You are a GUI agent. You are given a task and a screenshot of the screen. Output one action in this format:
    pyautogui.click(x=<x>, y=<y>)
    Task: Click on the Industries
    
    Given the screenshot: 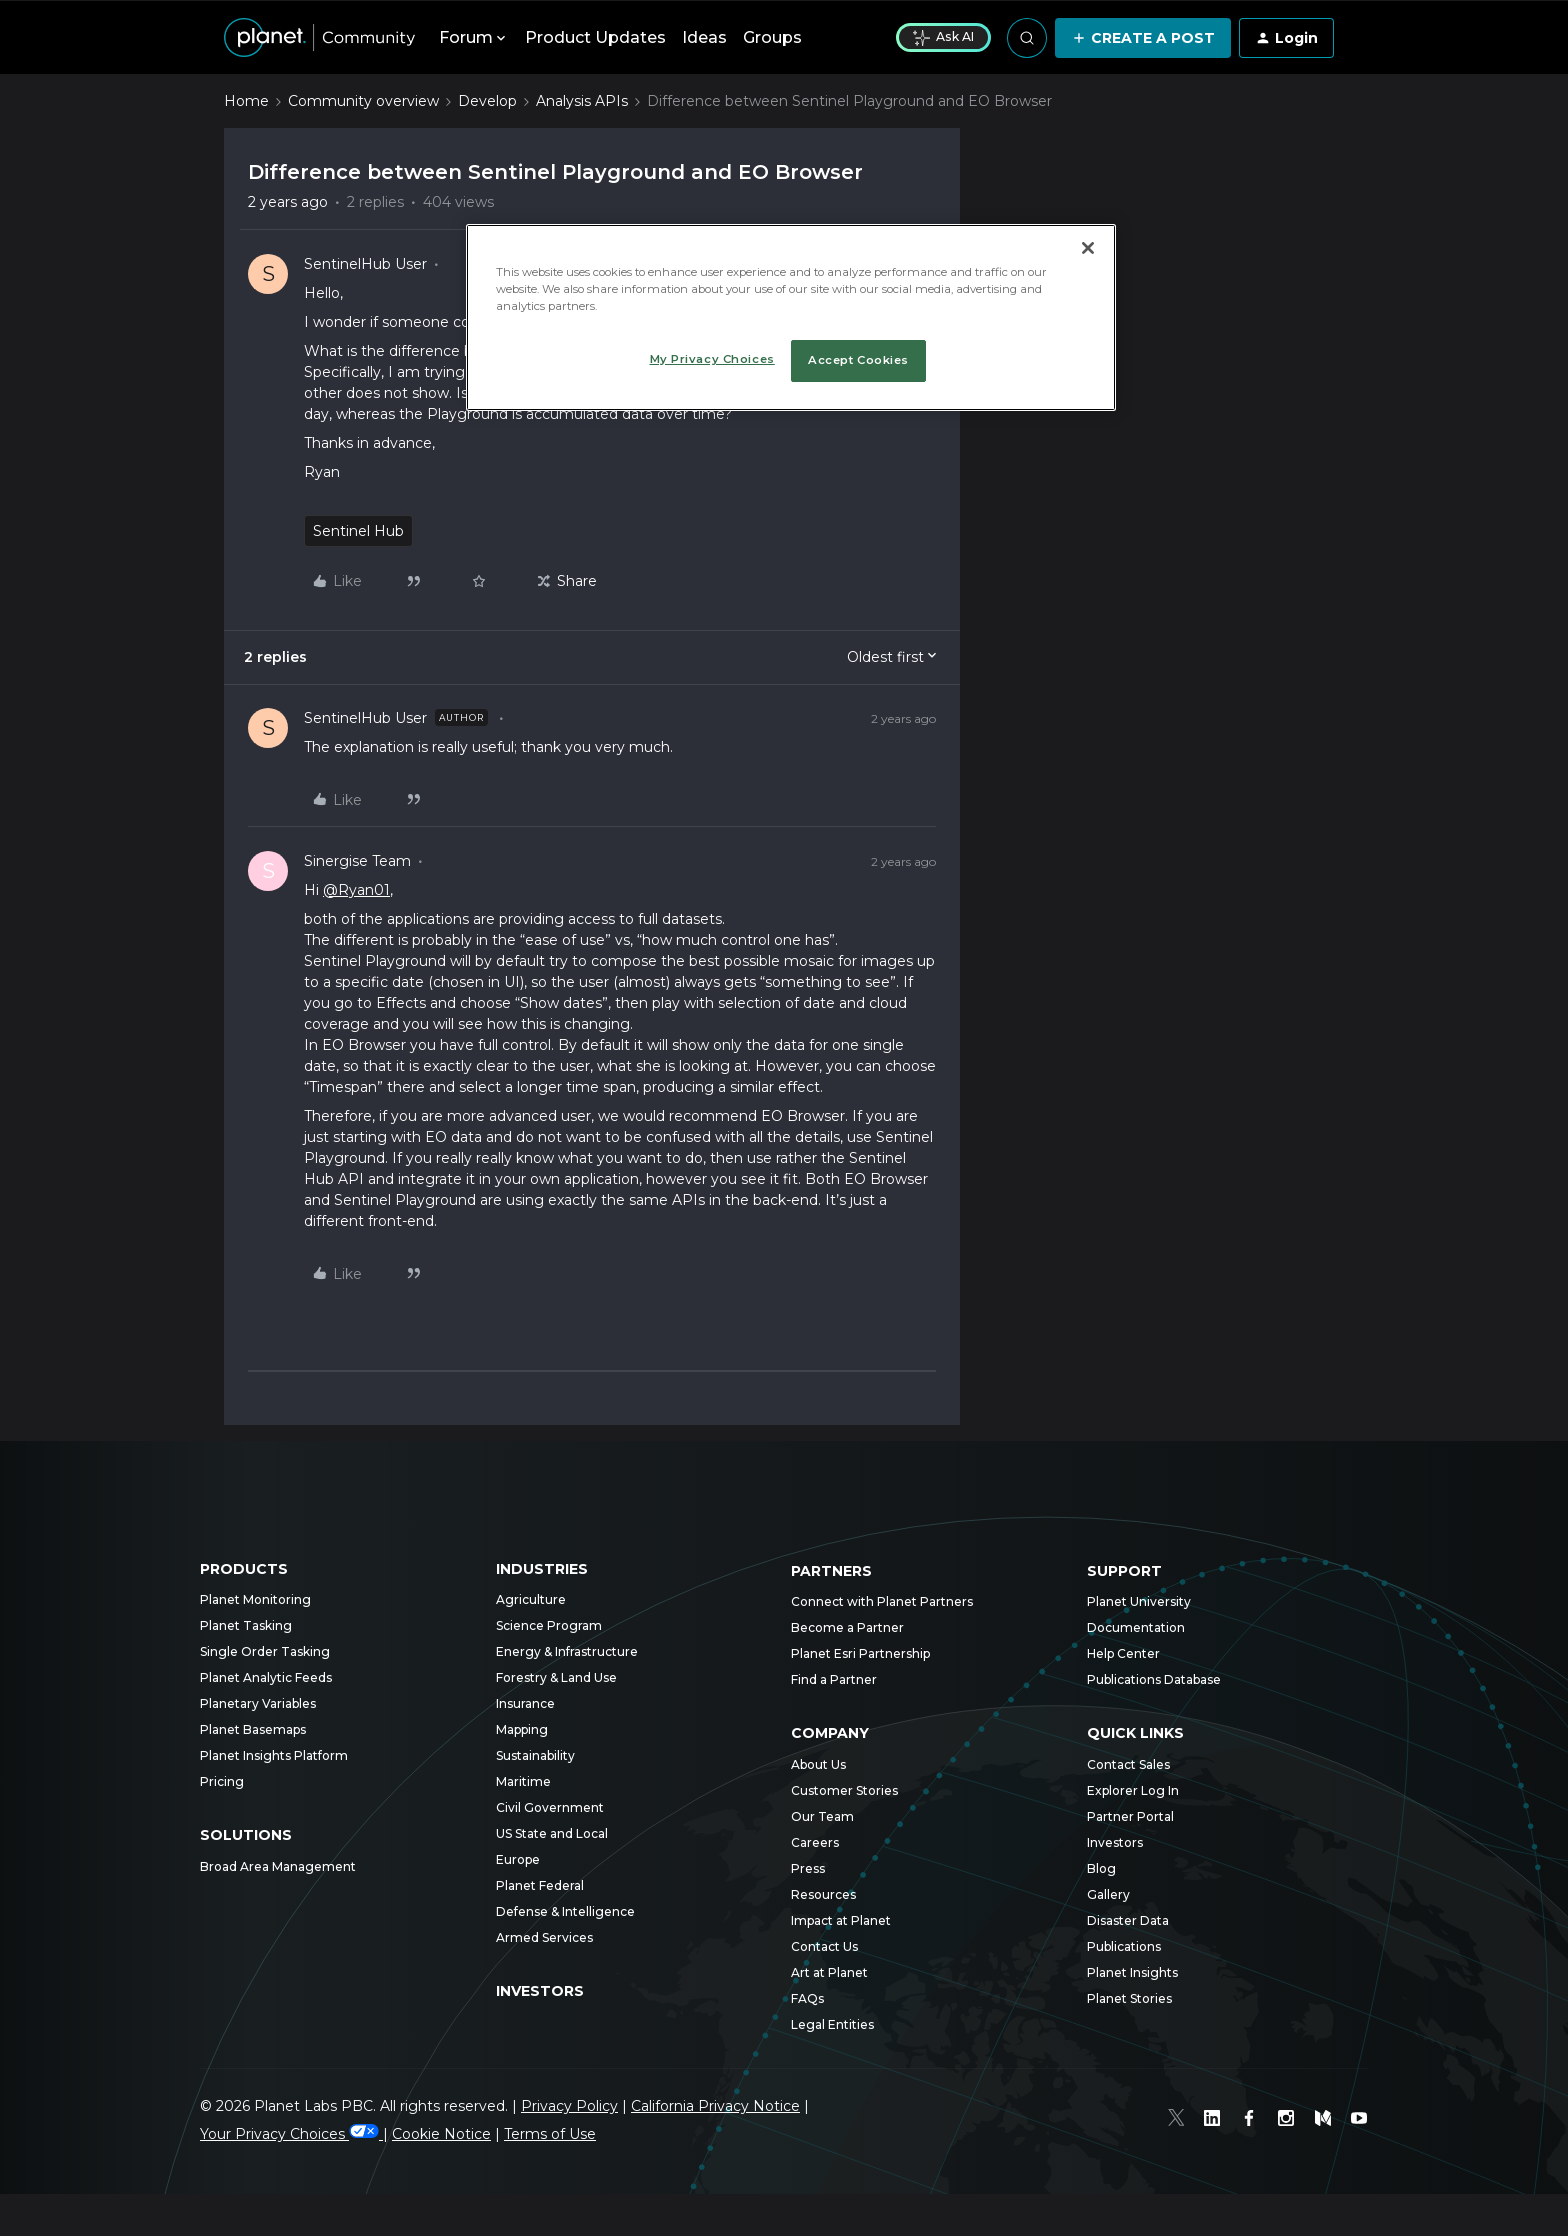 What is the action you would take?
    pyautogui.click(x=542, y=1569)
    